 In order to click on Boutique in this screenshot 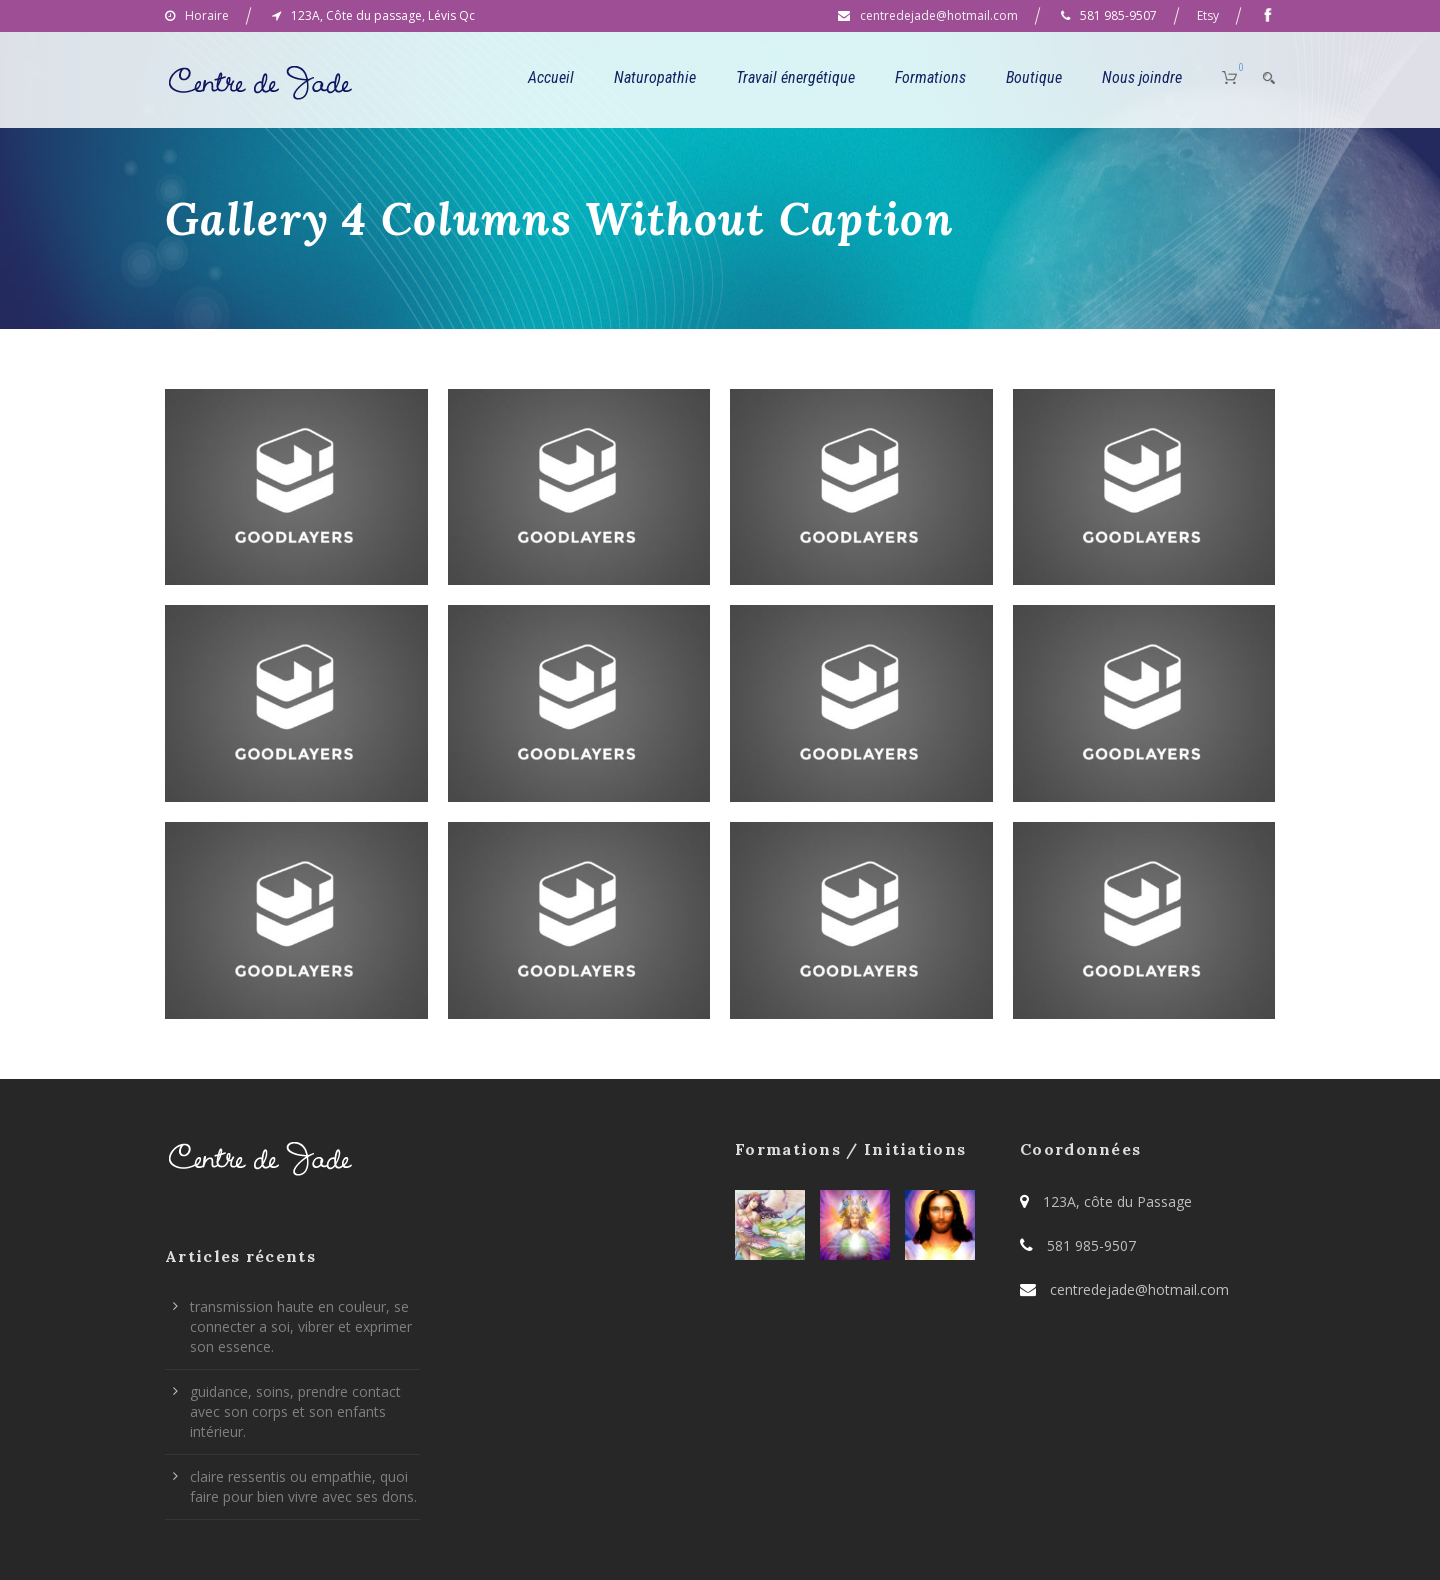, I will do `click(1034, 77)`.